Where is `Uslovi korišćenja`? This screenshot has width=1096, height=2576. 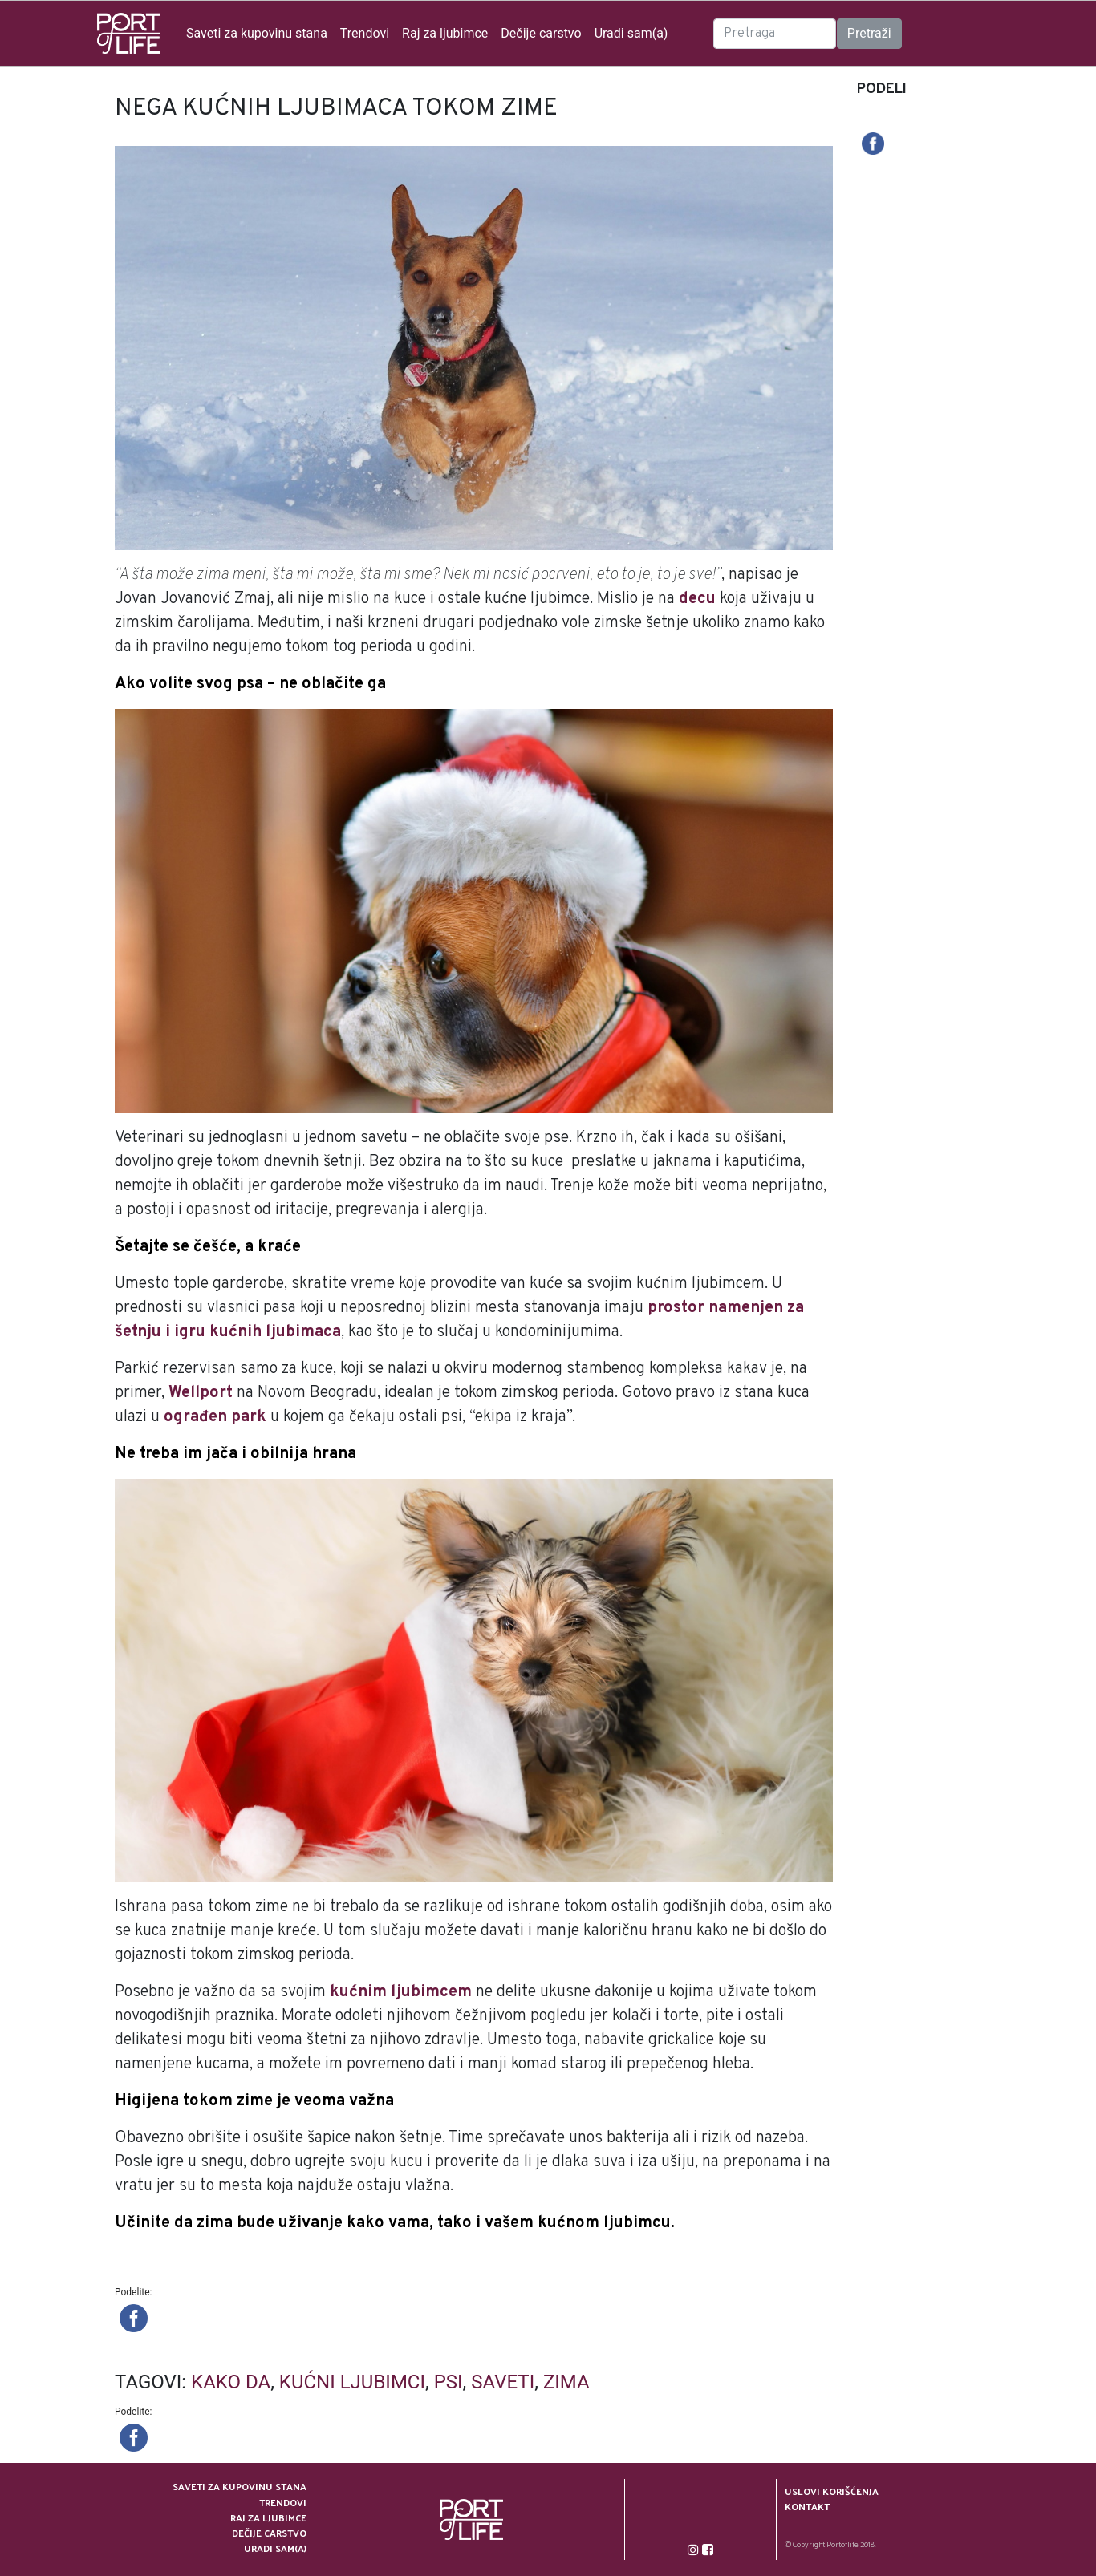 Uslovi korišćenja is located at coordinates (832, 2491).